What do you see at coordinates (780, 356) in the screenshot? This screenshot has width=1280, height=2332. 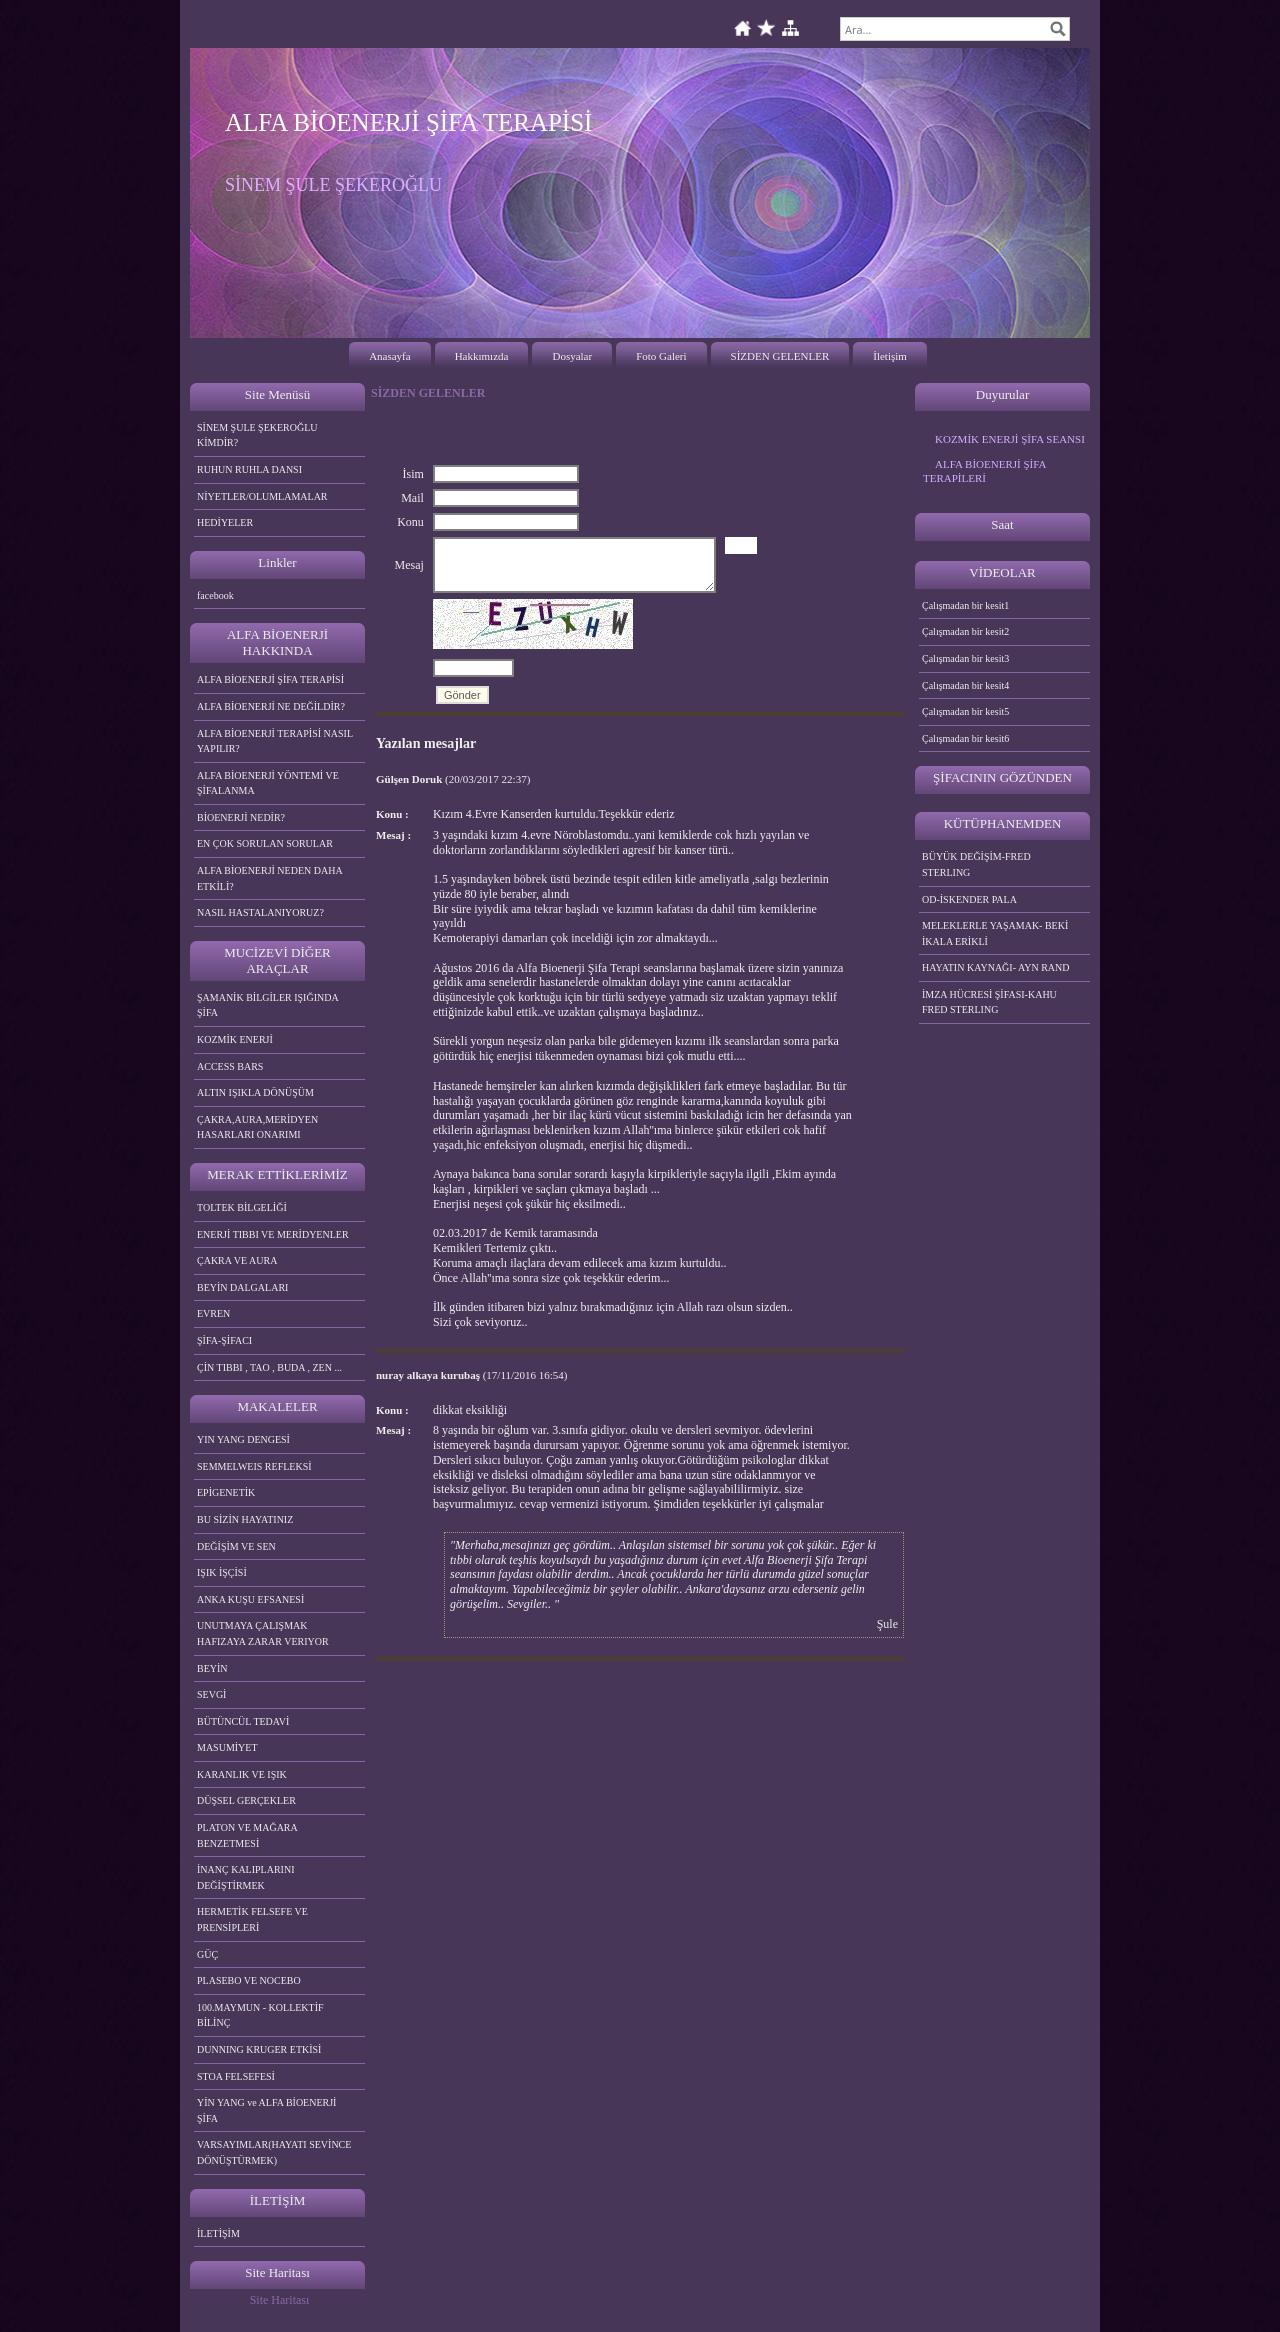 I see `SİZDEN GELENLER` at bounding box center [780, 356].